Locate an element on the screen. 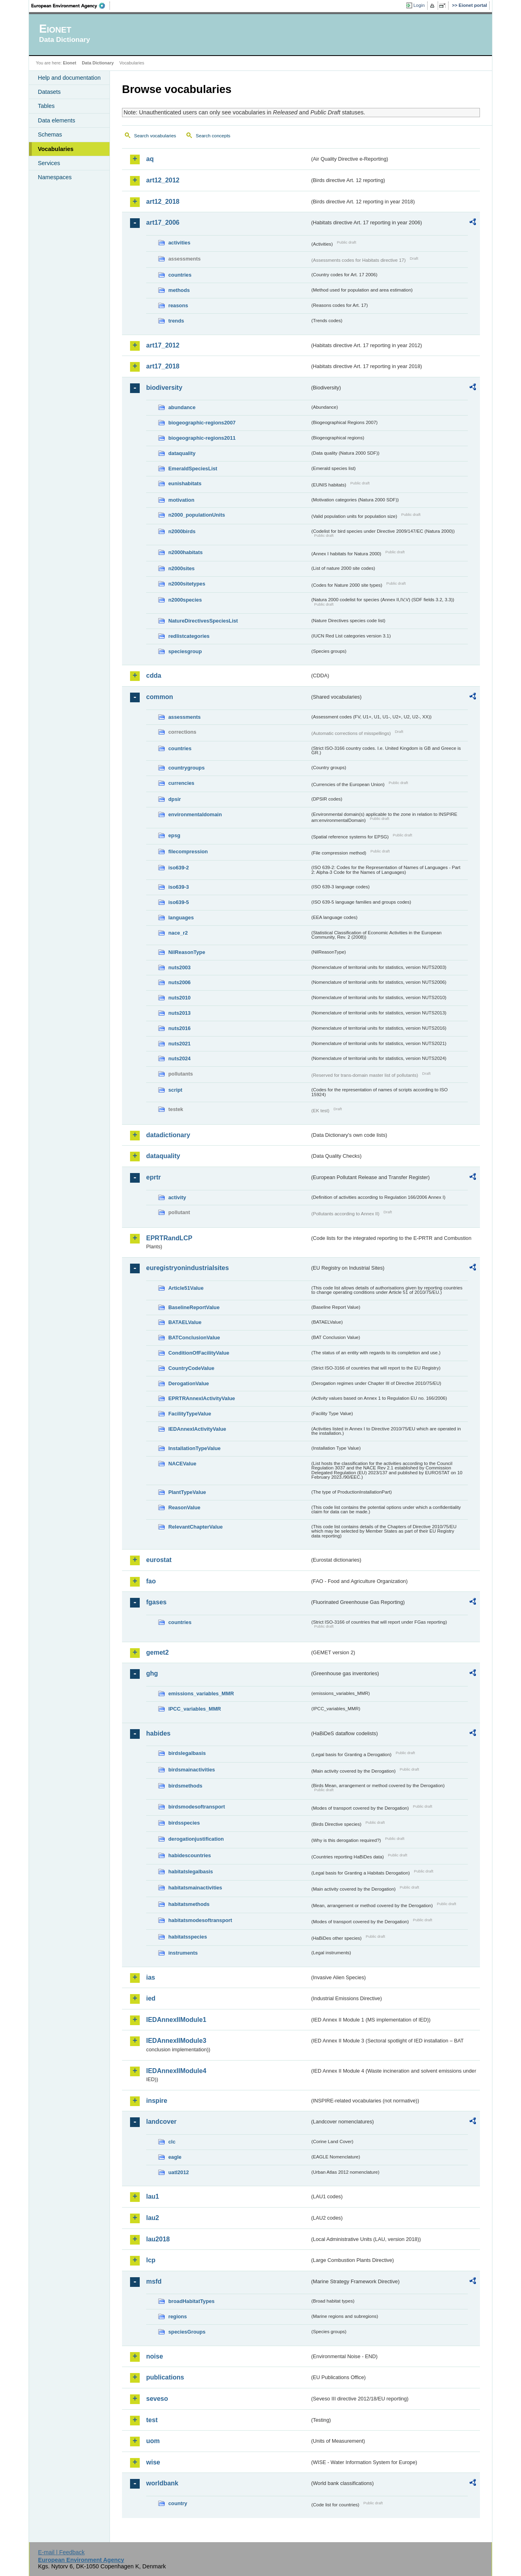 This screenshot has width=521, height=2576. EEA is located at coordinates (70, 6).